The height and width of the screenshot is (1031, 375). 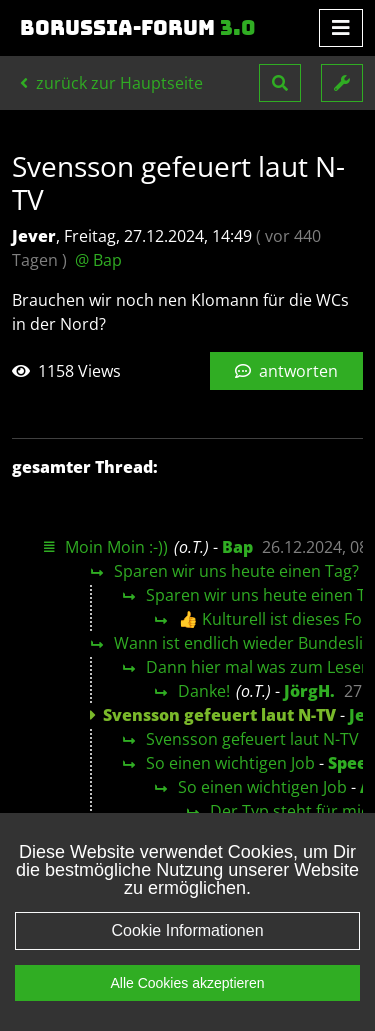 What do you see at coordinates (230, 763) in the screenshot?
I see `So einen wichtigen Job` at bounding box center [230, 763].